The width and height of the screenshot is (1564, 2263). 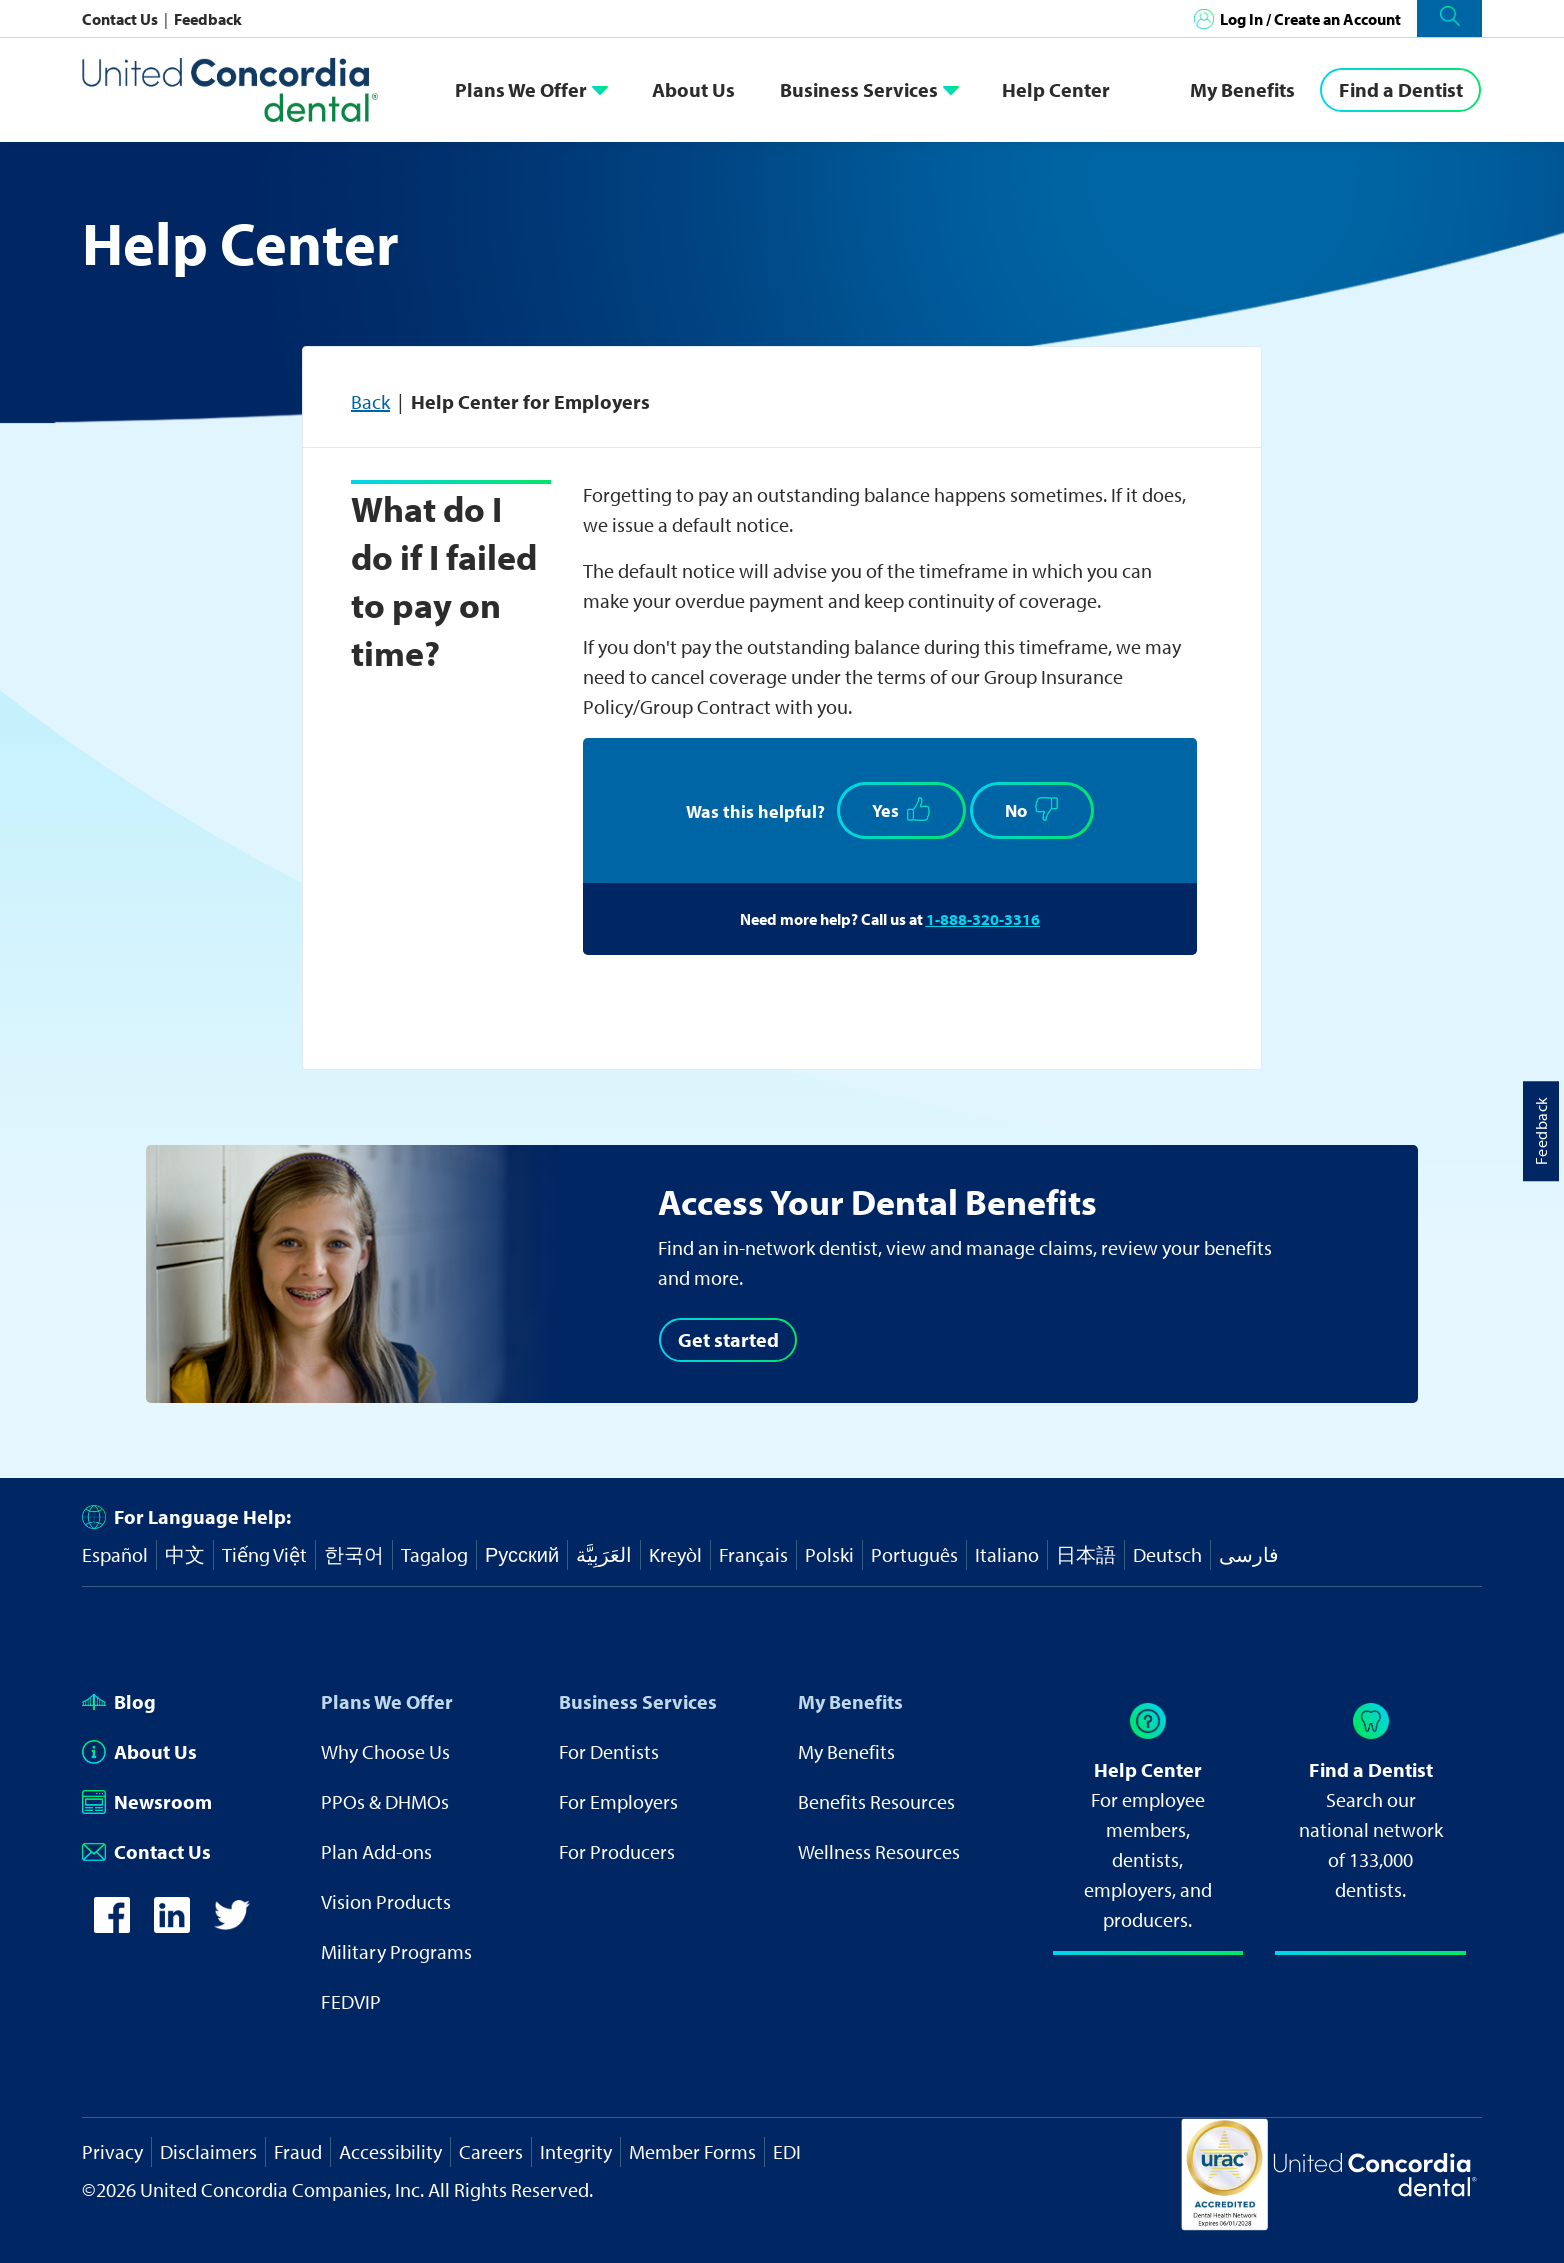 What do you see at coordinates (522, 1554) in the screenshot?
I see `Русский` at bounding box center [522, 1554].